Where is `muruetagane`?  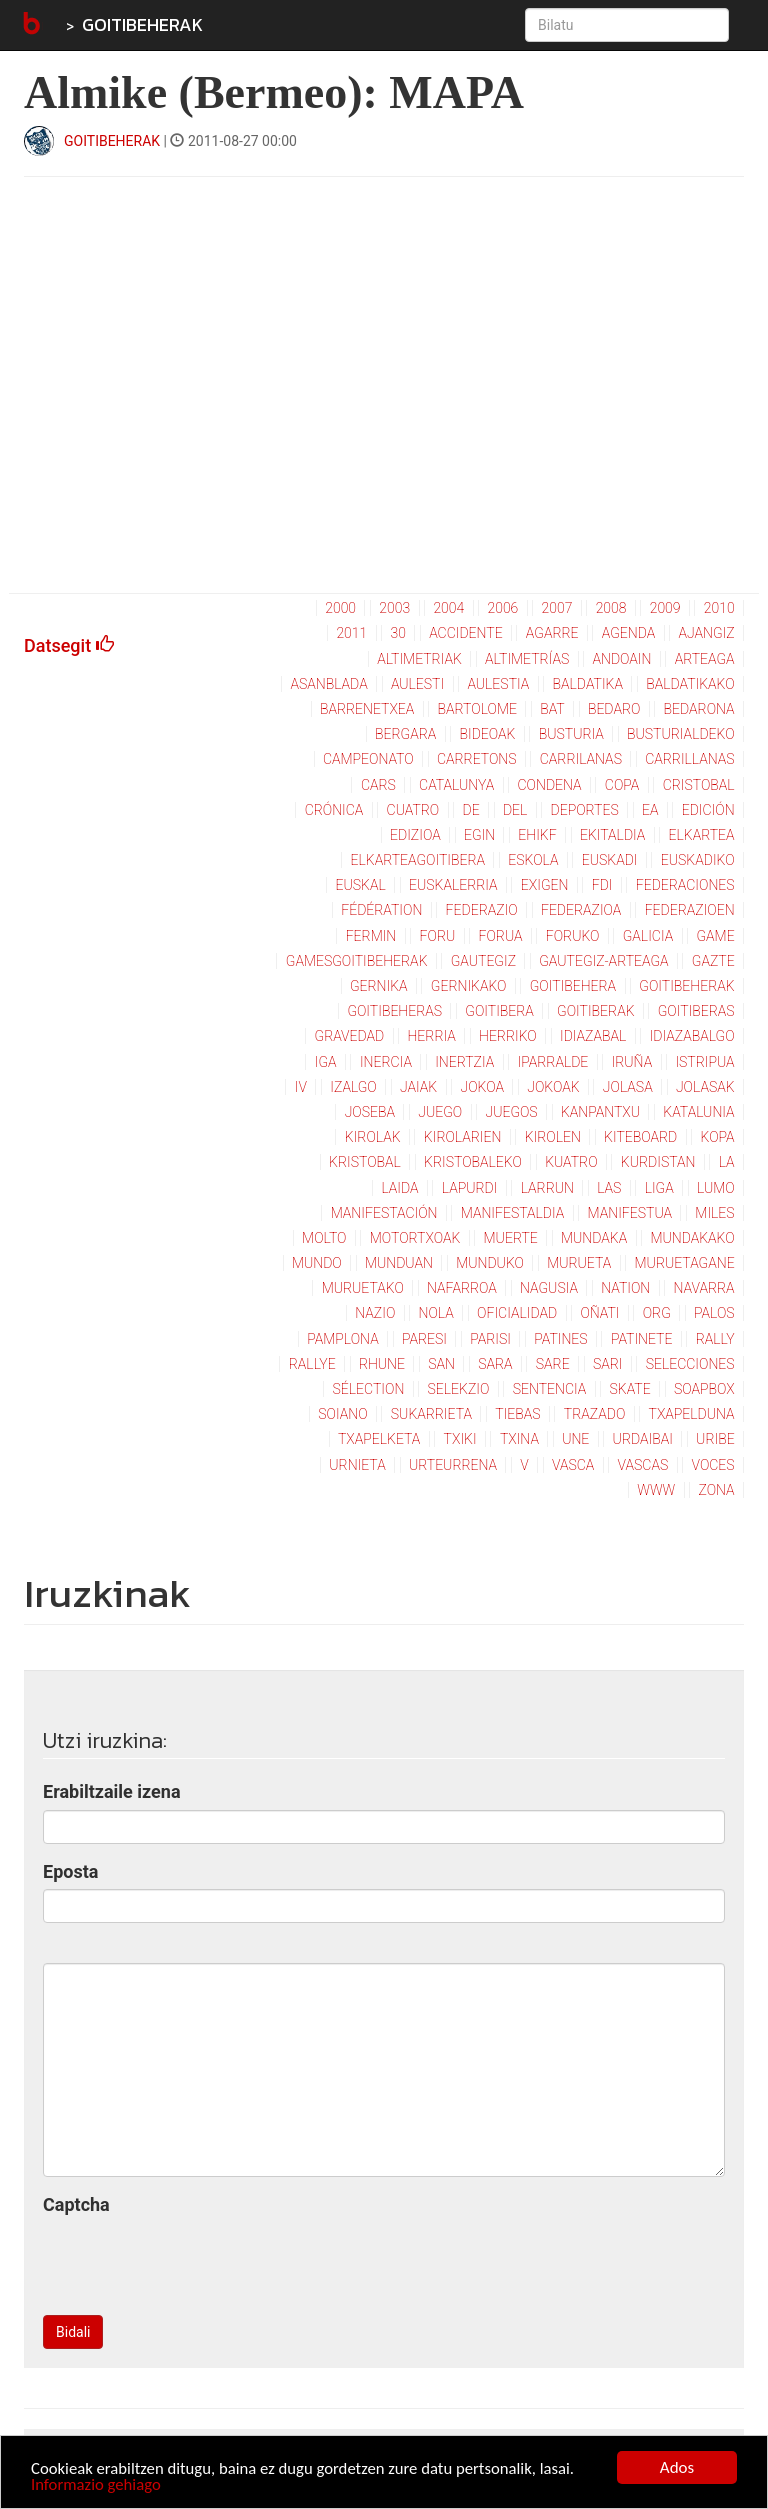 muruetagane is located at coordinates (685, 1263).